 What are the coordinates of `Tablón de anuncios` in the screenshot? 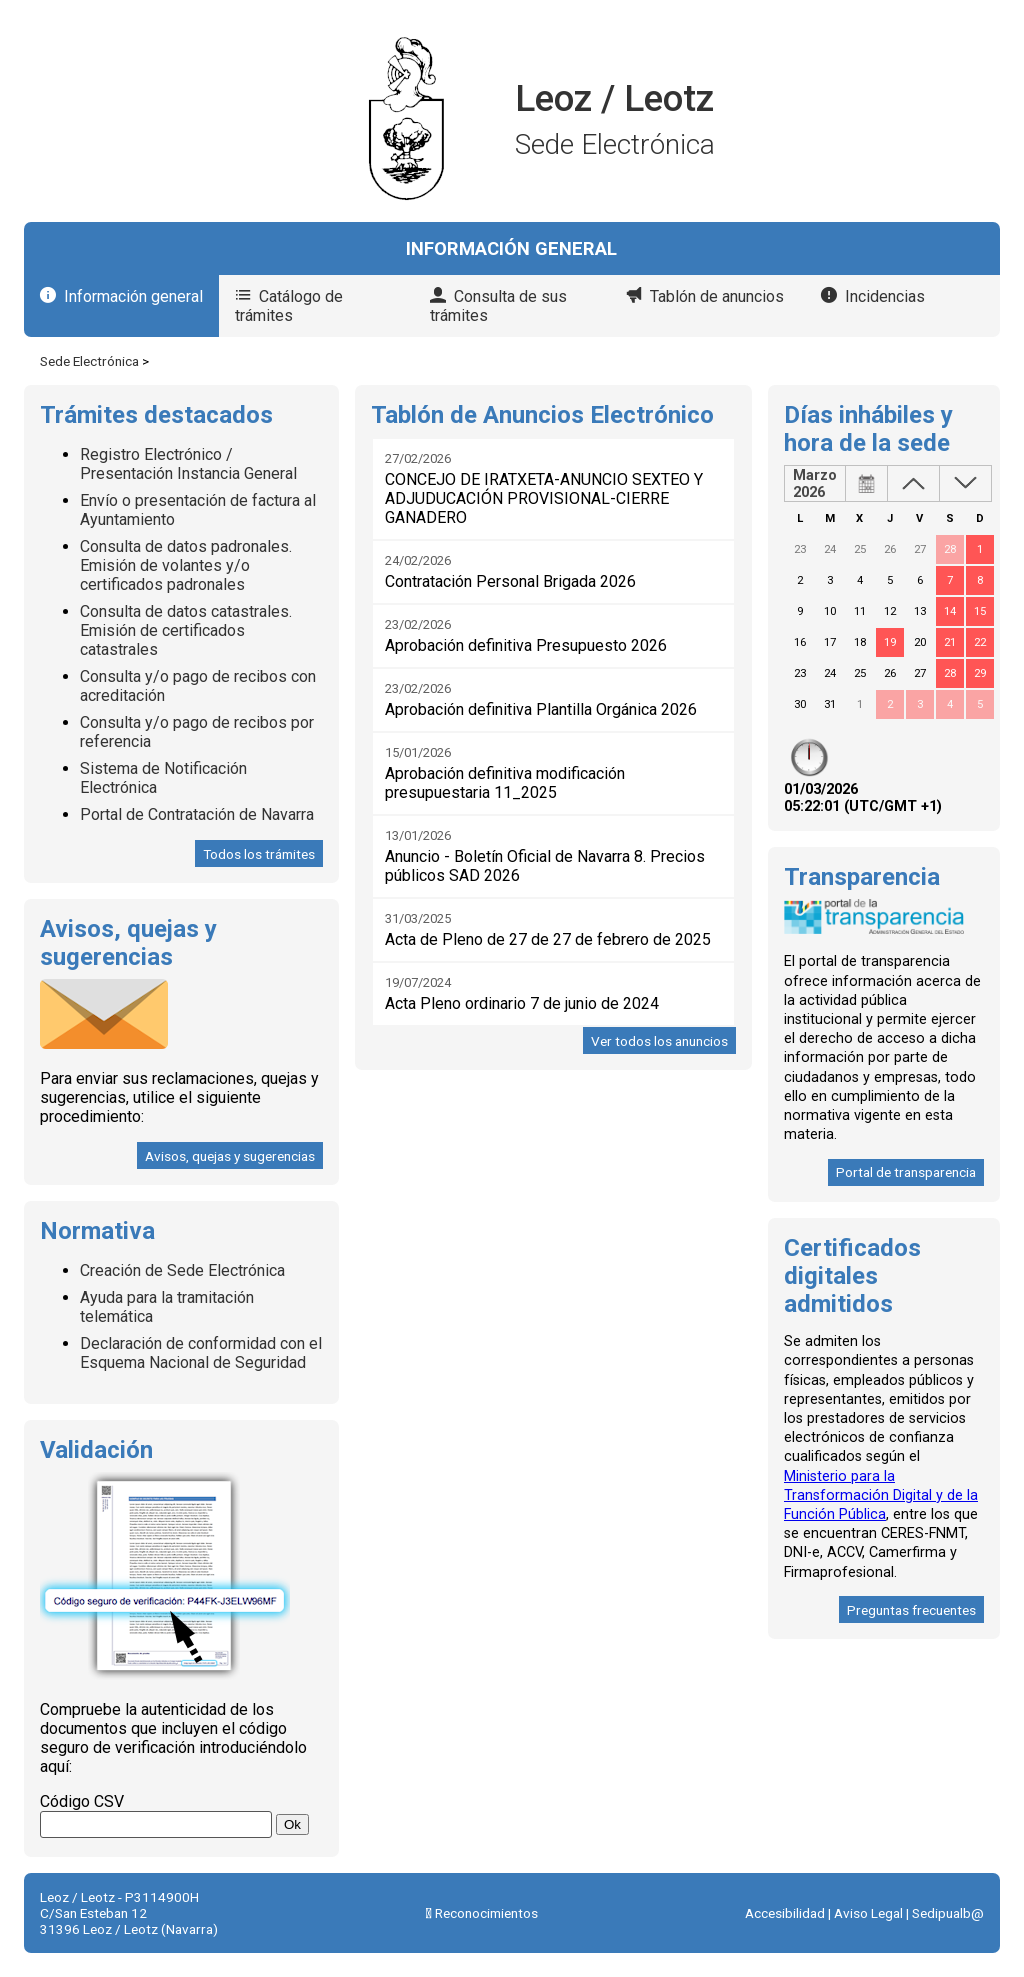 It's located at (717, 296).